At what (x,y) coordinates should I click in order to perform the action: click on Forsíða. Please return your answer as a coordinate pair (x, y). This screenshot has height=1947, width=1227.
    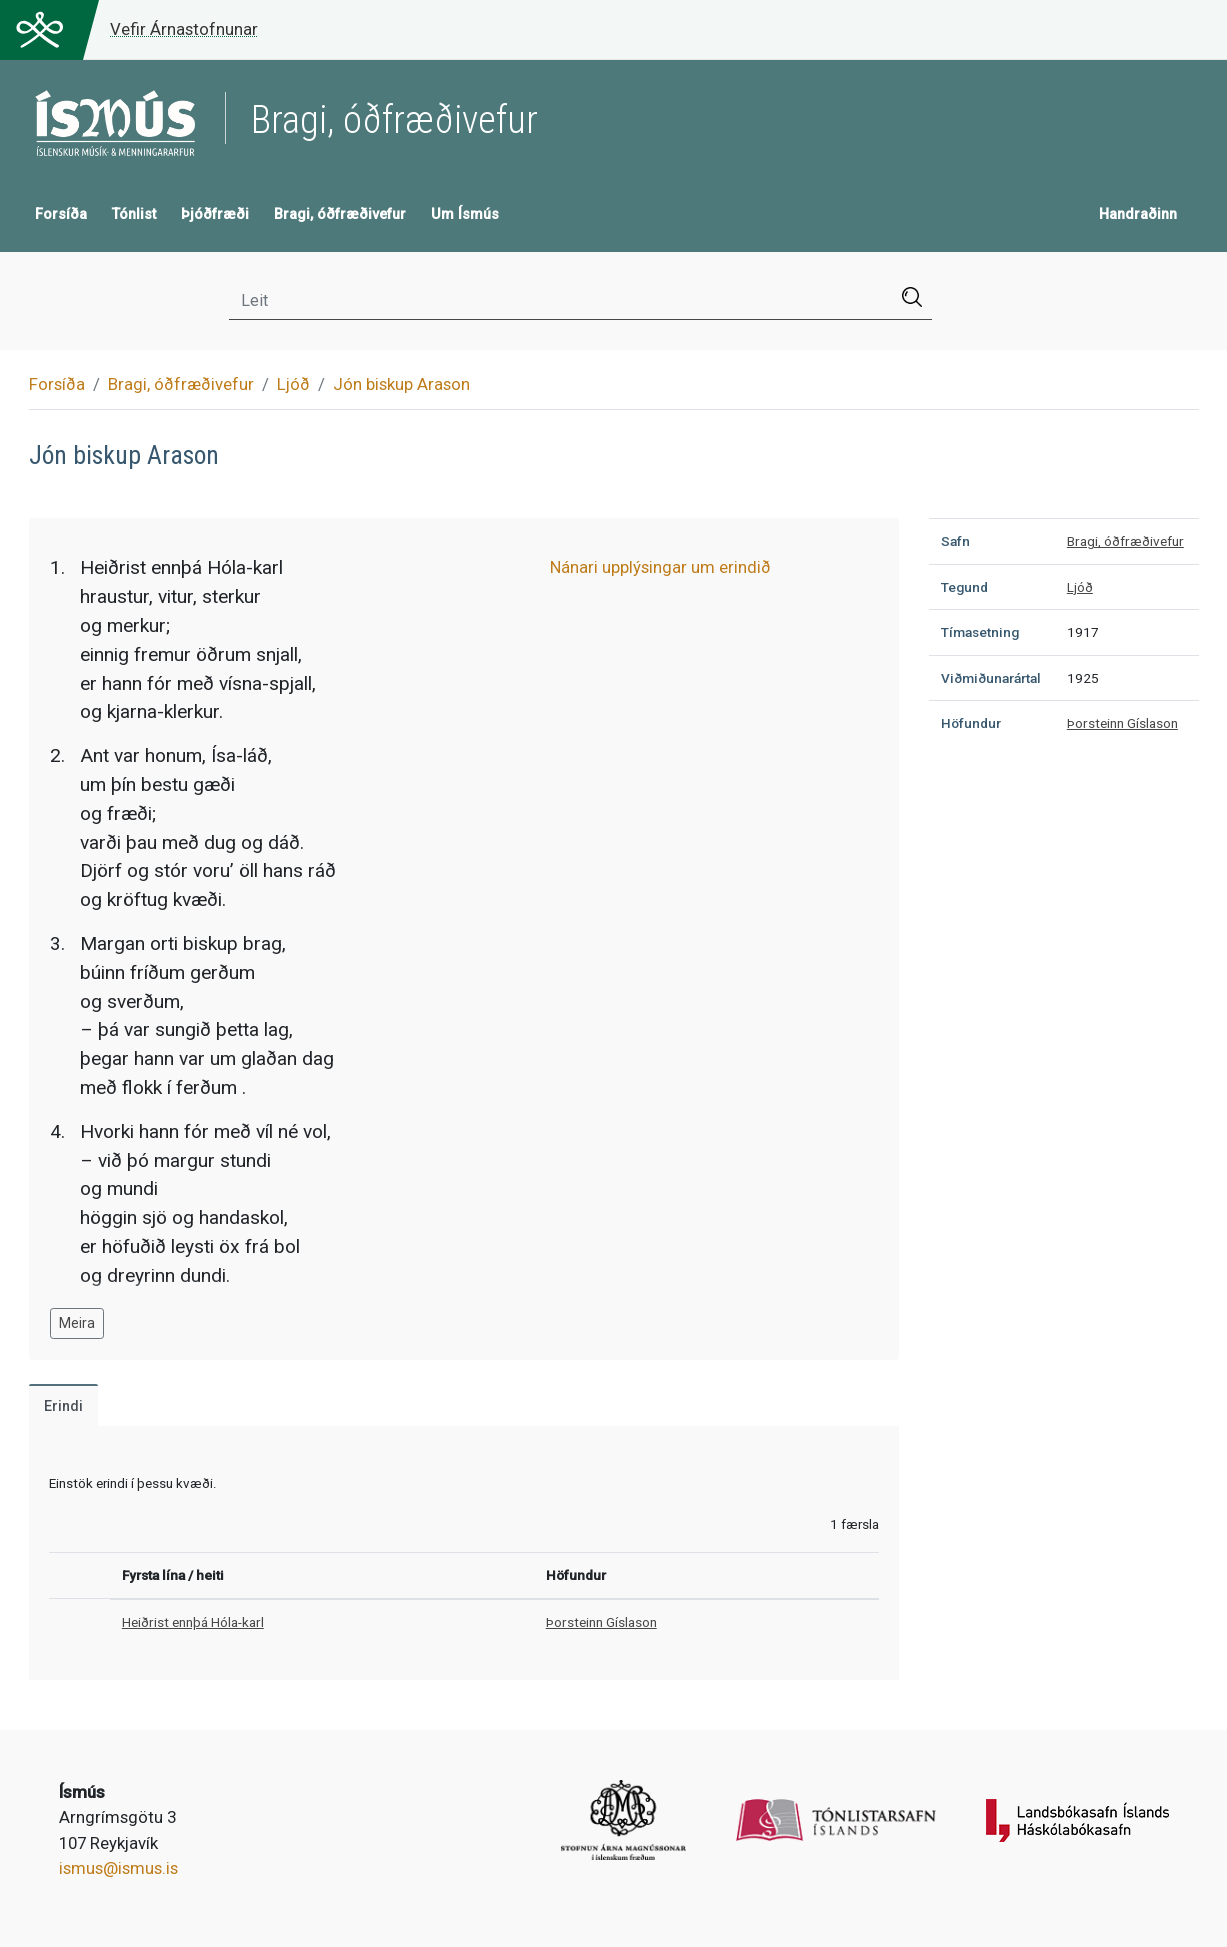
    Looking at the image, I should click on (61, 214).